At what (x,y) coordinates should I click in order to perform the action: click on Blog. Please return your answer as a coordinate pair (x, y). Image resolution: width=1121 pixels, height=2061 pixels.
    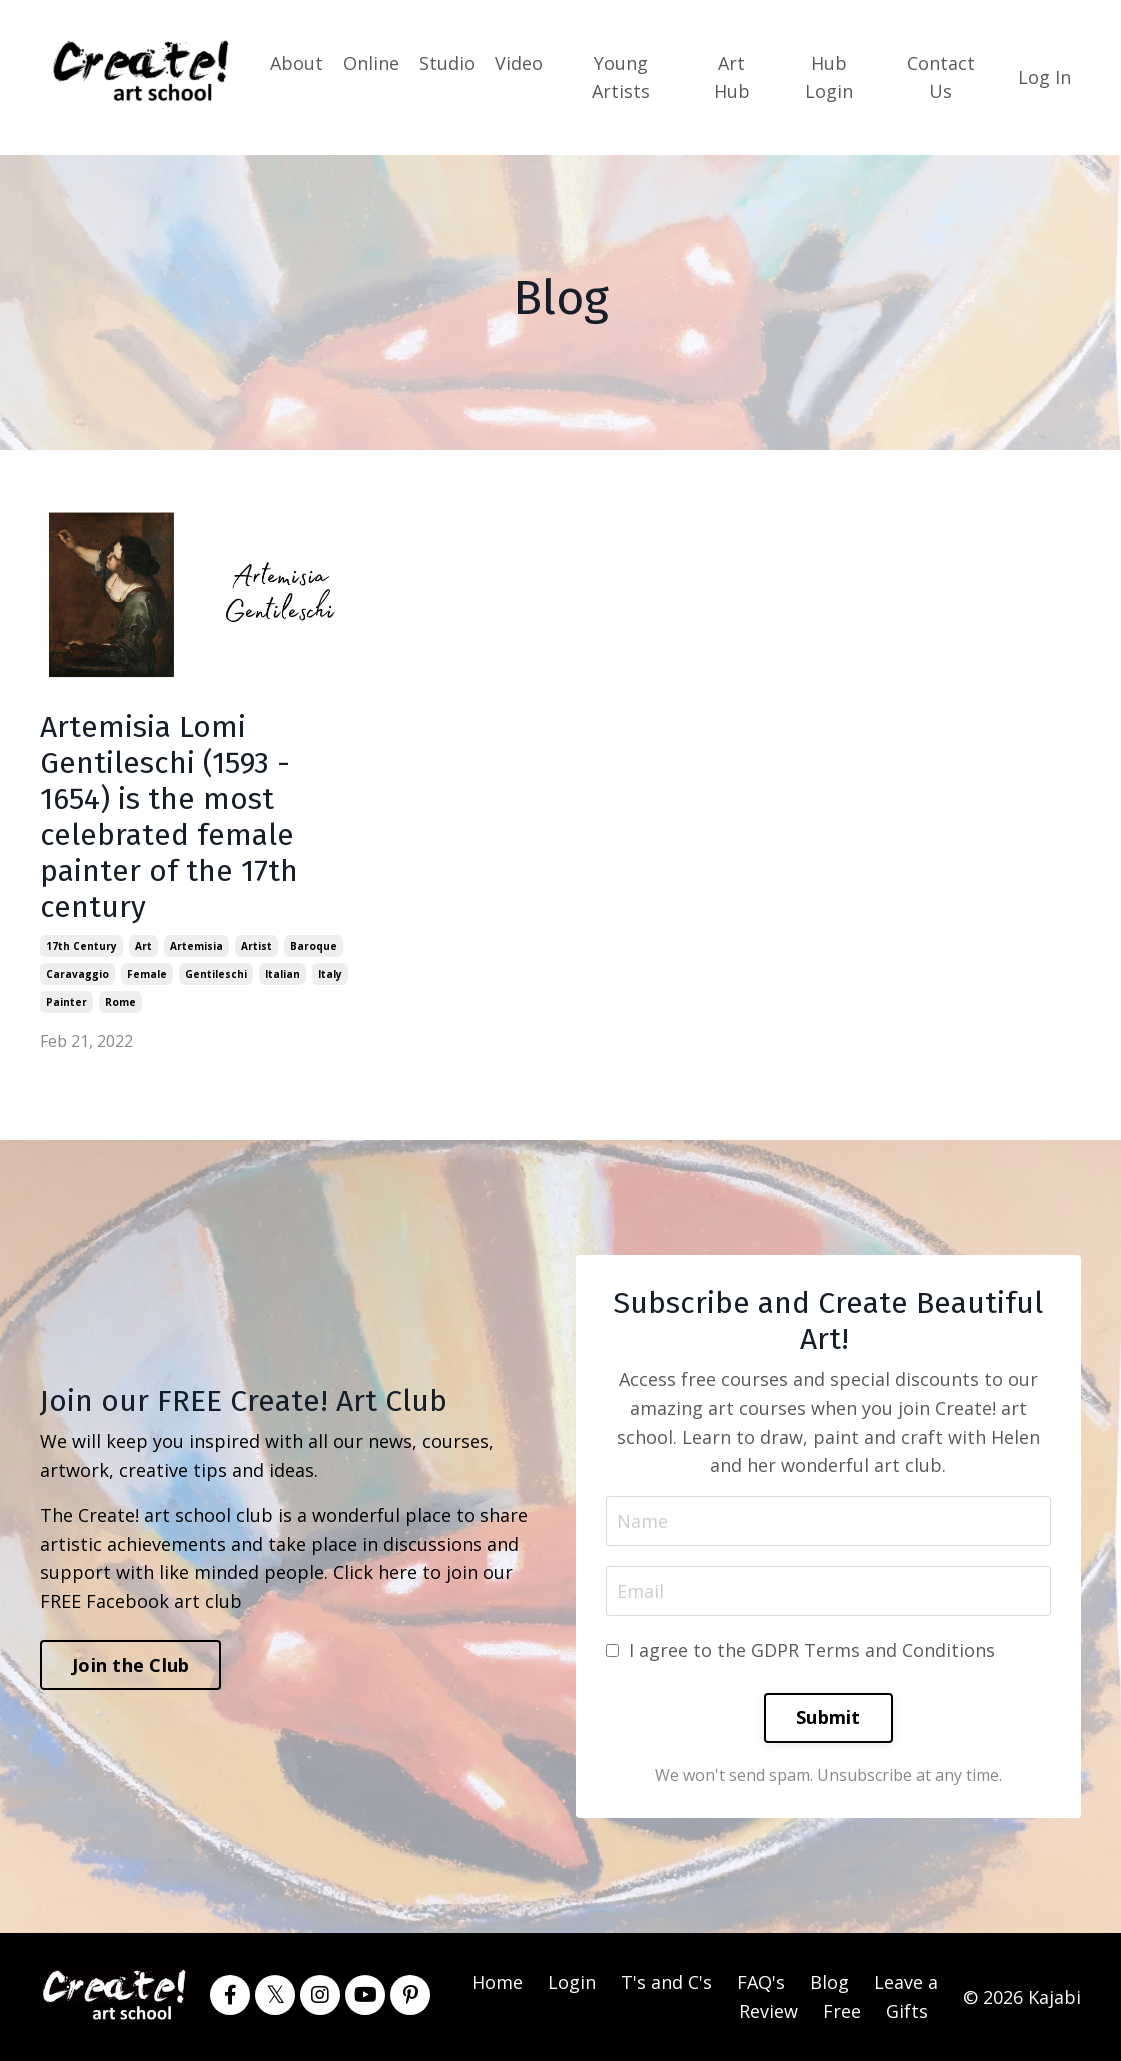
    Looking at the image, I should click on (829, 1982).